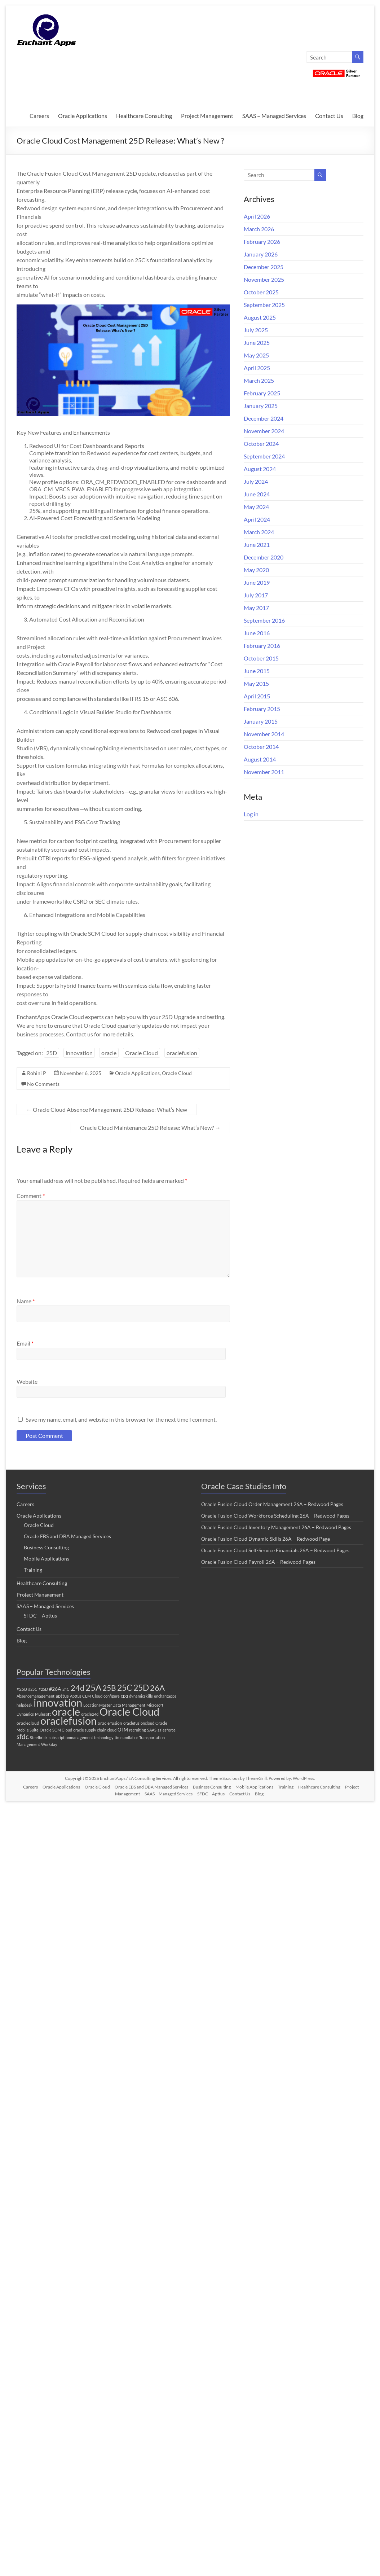  What do you see at coordinates (263, 266) in the screenshot?
I see `December 2025` at bounding box center [263, 266].